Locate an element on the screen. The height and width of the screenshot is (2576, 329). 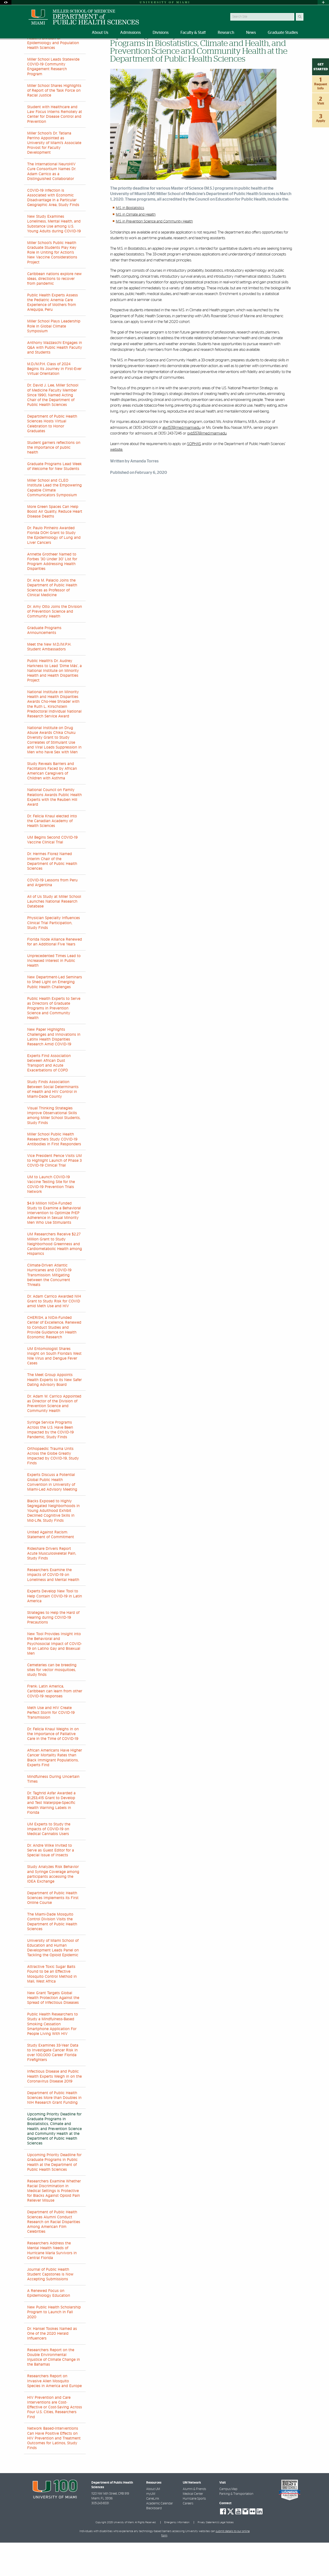
UM Researchers Receive $2.27 Million Grant to Study Neighborhood Greenness and Cardiometabolic Health among Hispanics is located at coordinates (54, 1277).